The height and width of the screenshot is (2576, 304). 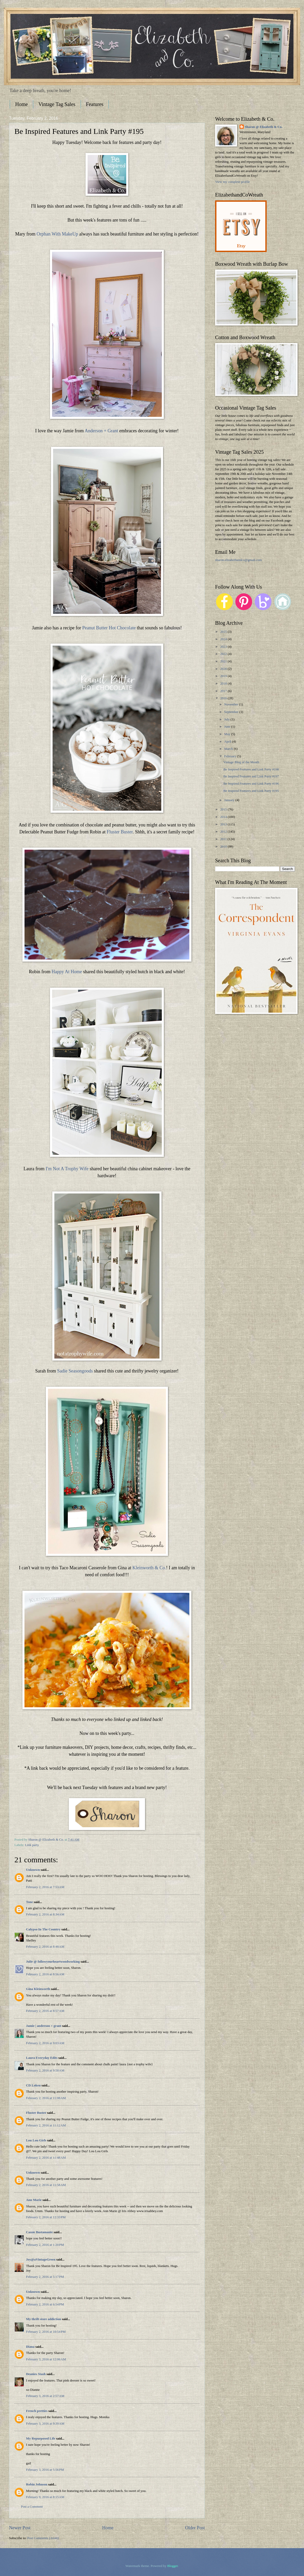 I want to click on Orphan With MakeUp, so click(x=57, y=234).